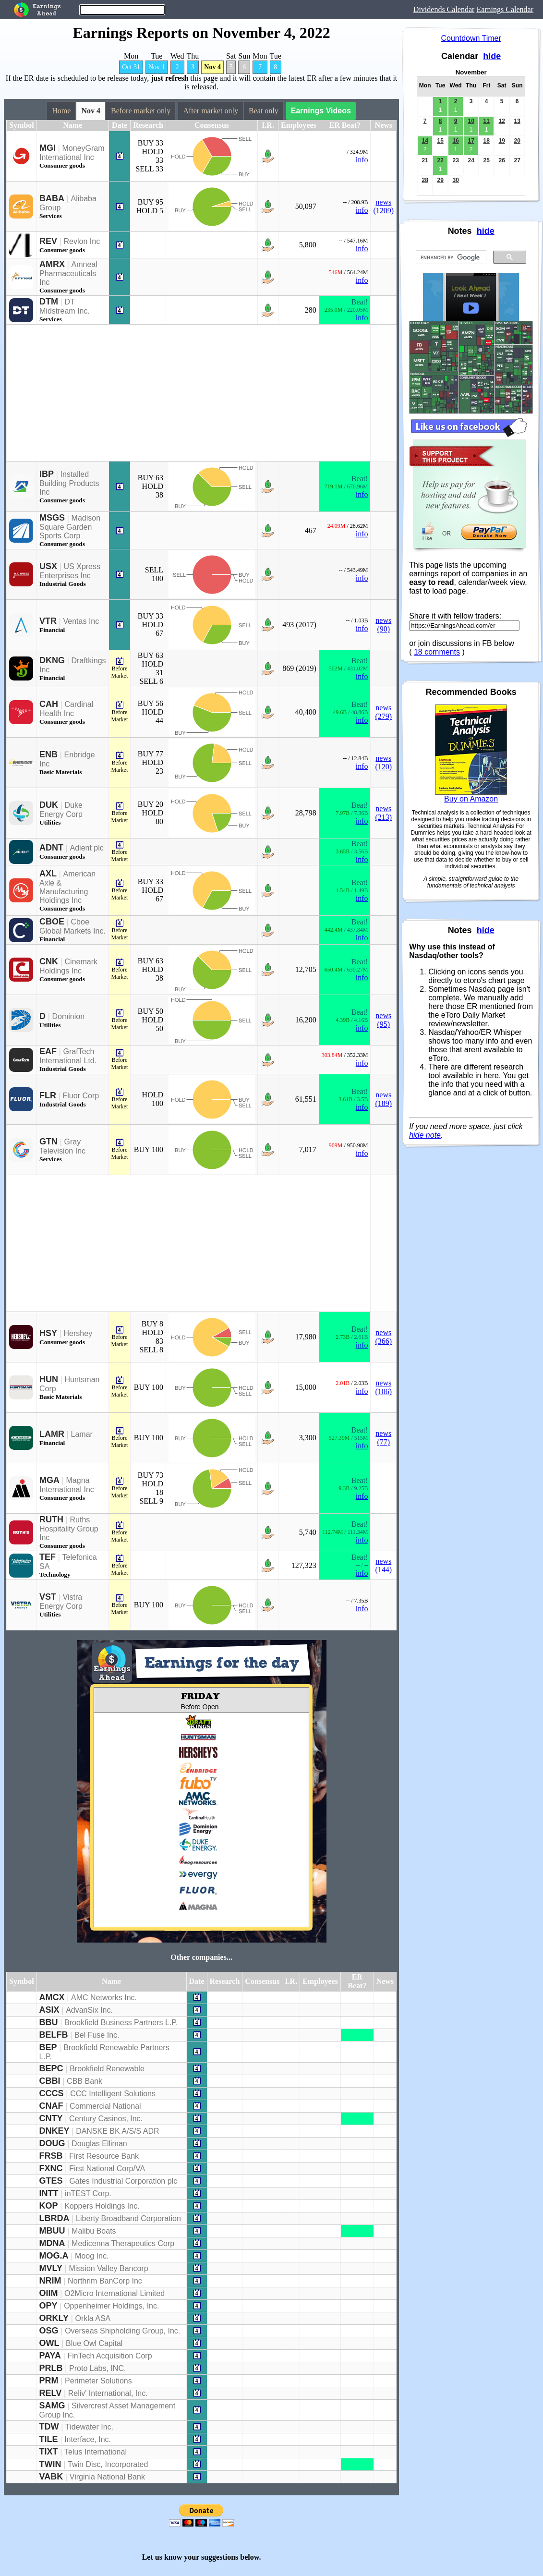 The width and height of the screenshot is (543, 2576). What do you see at coordinates (108, 2393) in the screenshot?
I see `Reliv' International, Inc.` at bounding box center [108, 2393].